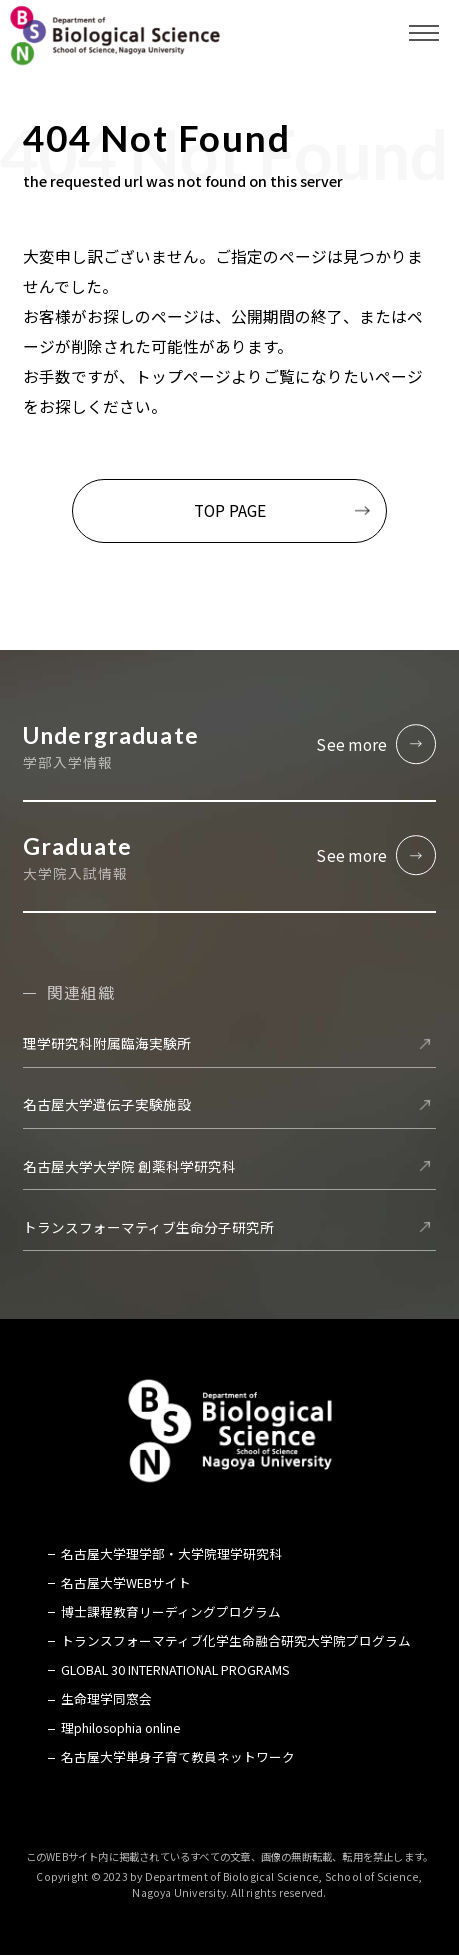 The width and height of the screenshot is (459, 1956). I want to click on 名古屋大学 理学部 生命理学科 Biological Science, so click(115, 35).